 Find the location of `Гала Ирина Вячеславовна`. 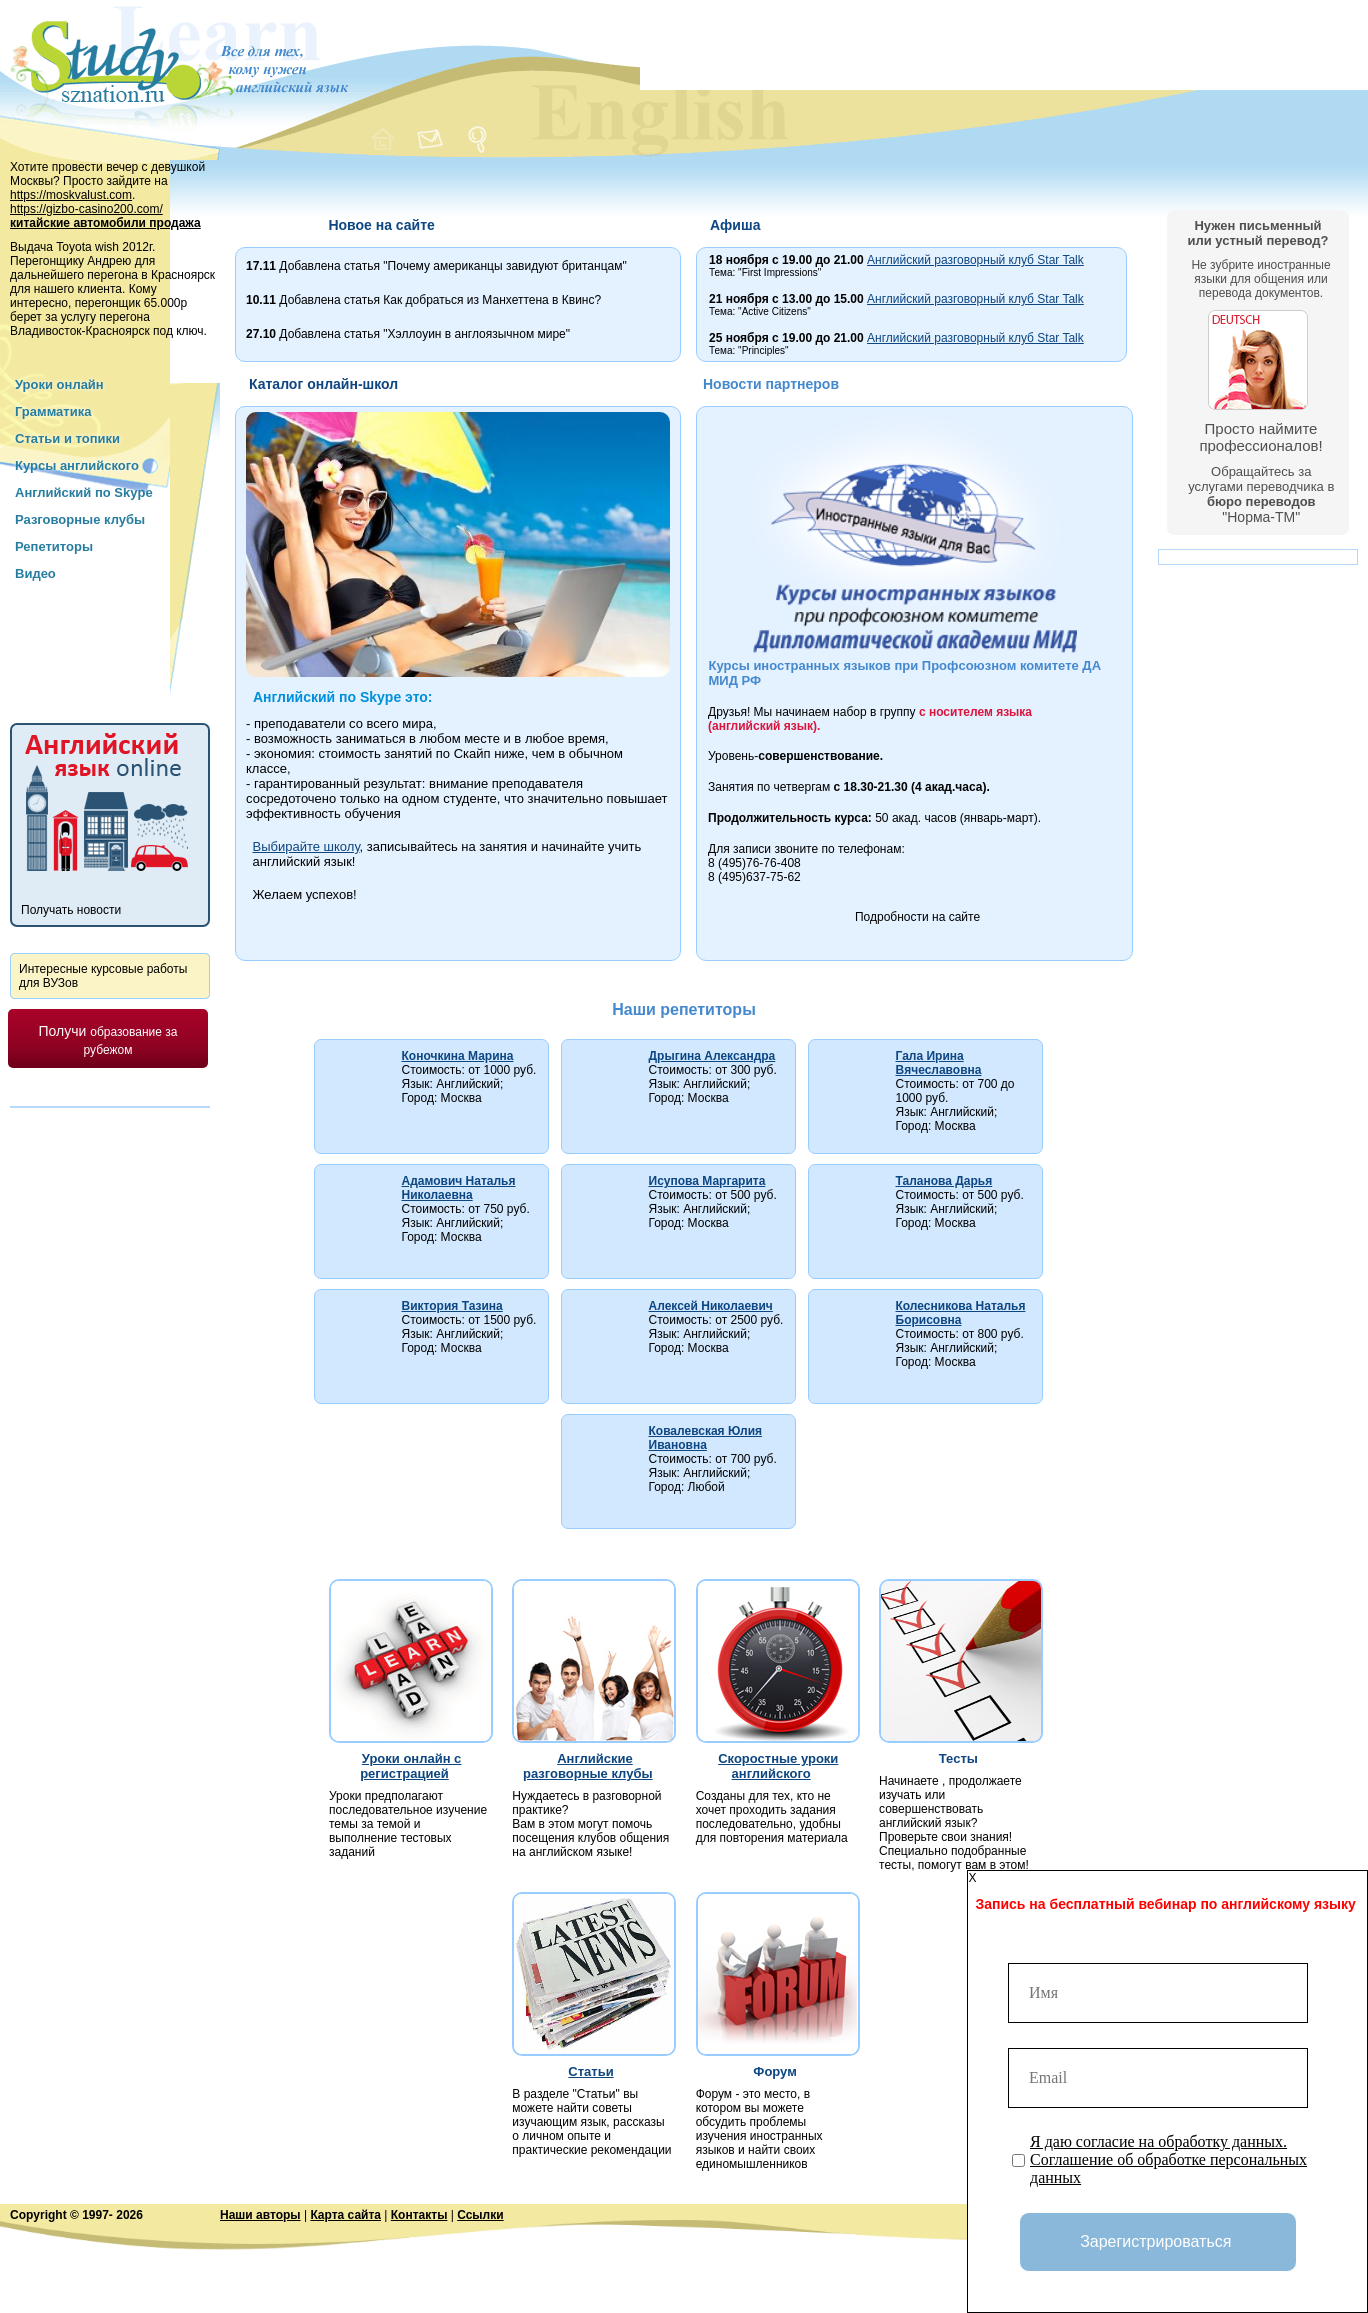

Гала Ирина Вячеславовна is located at coordinates (939, 1063).